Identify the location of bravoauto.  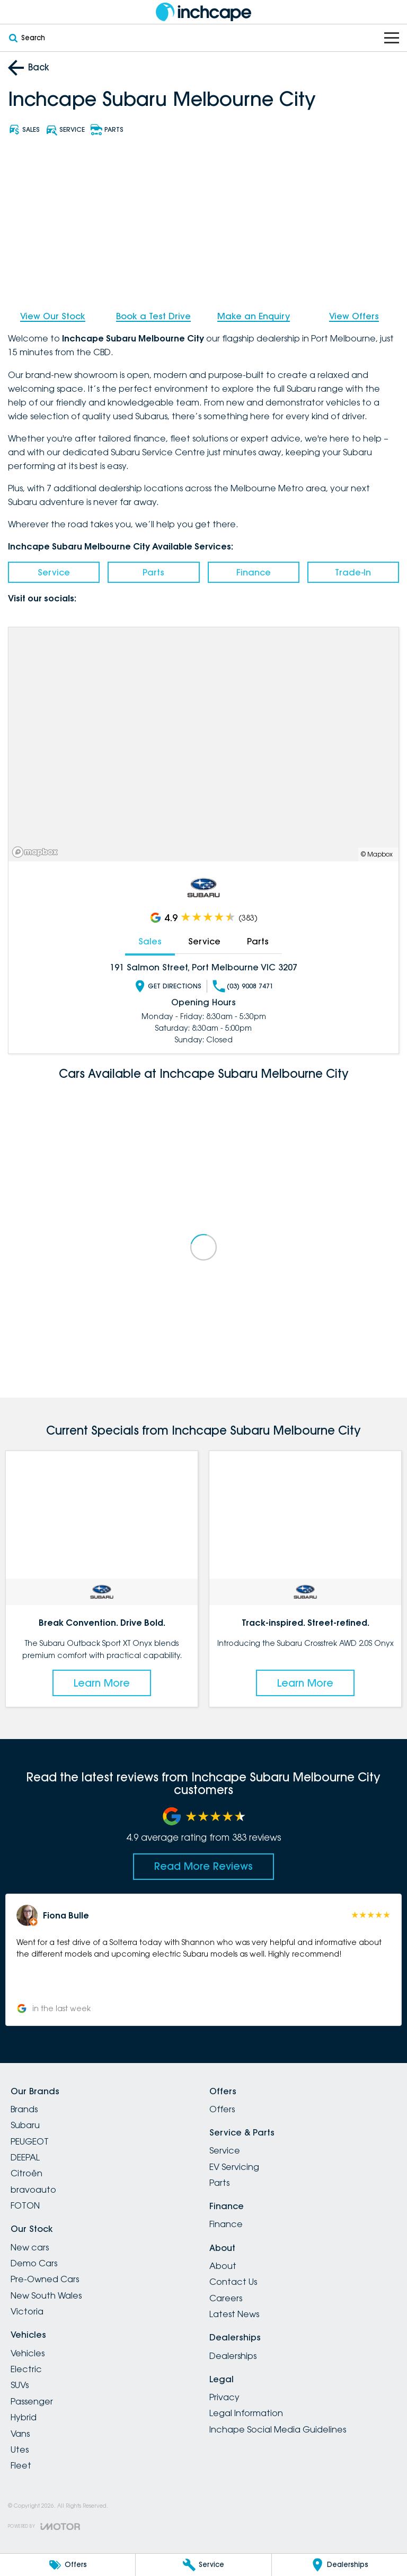
(33, 2189).